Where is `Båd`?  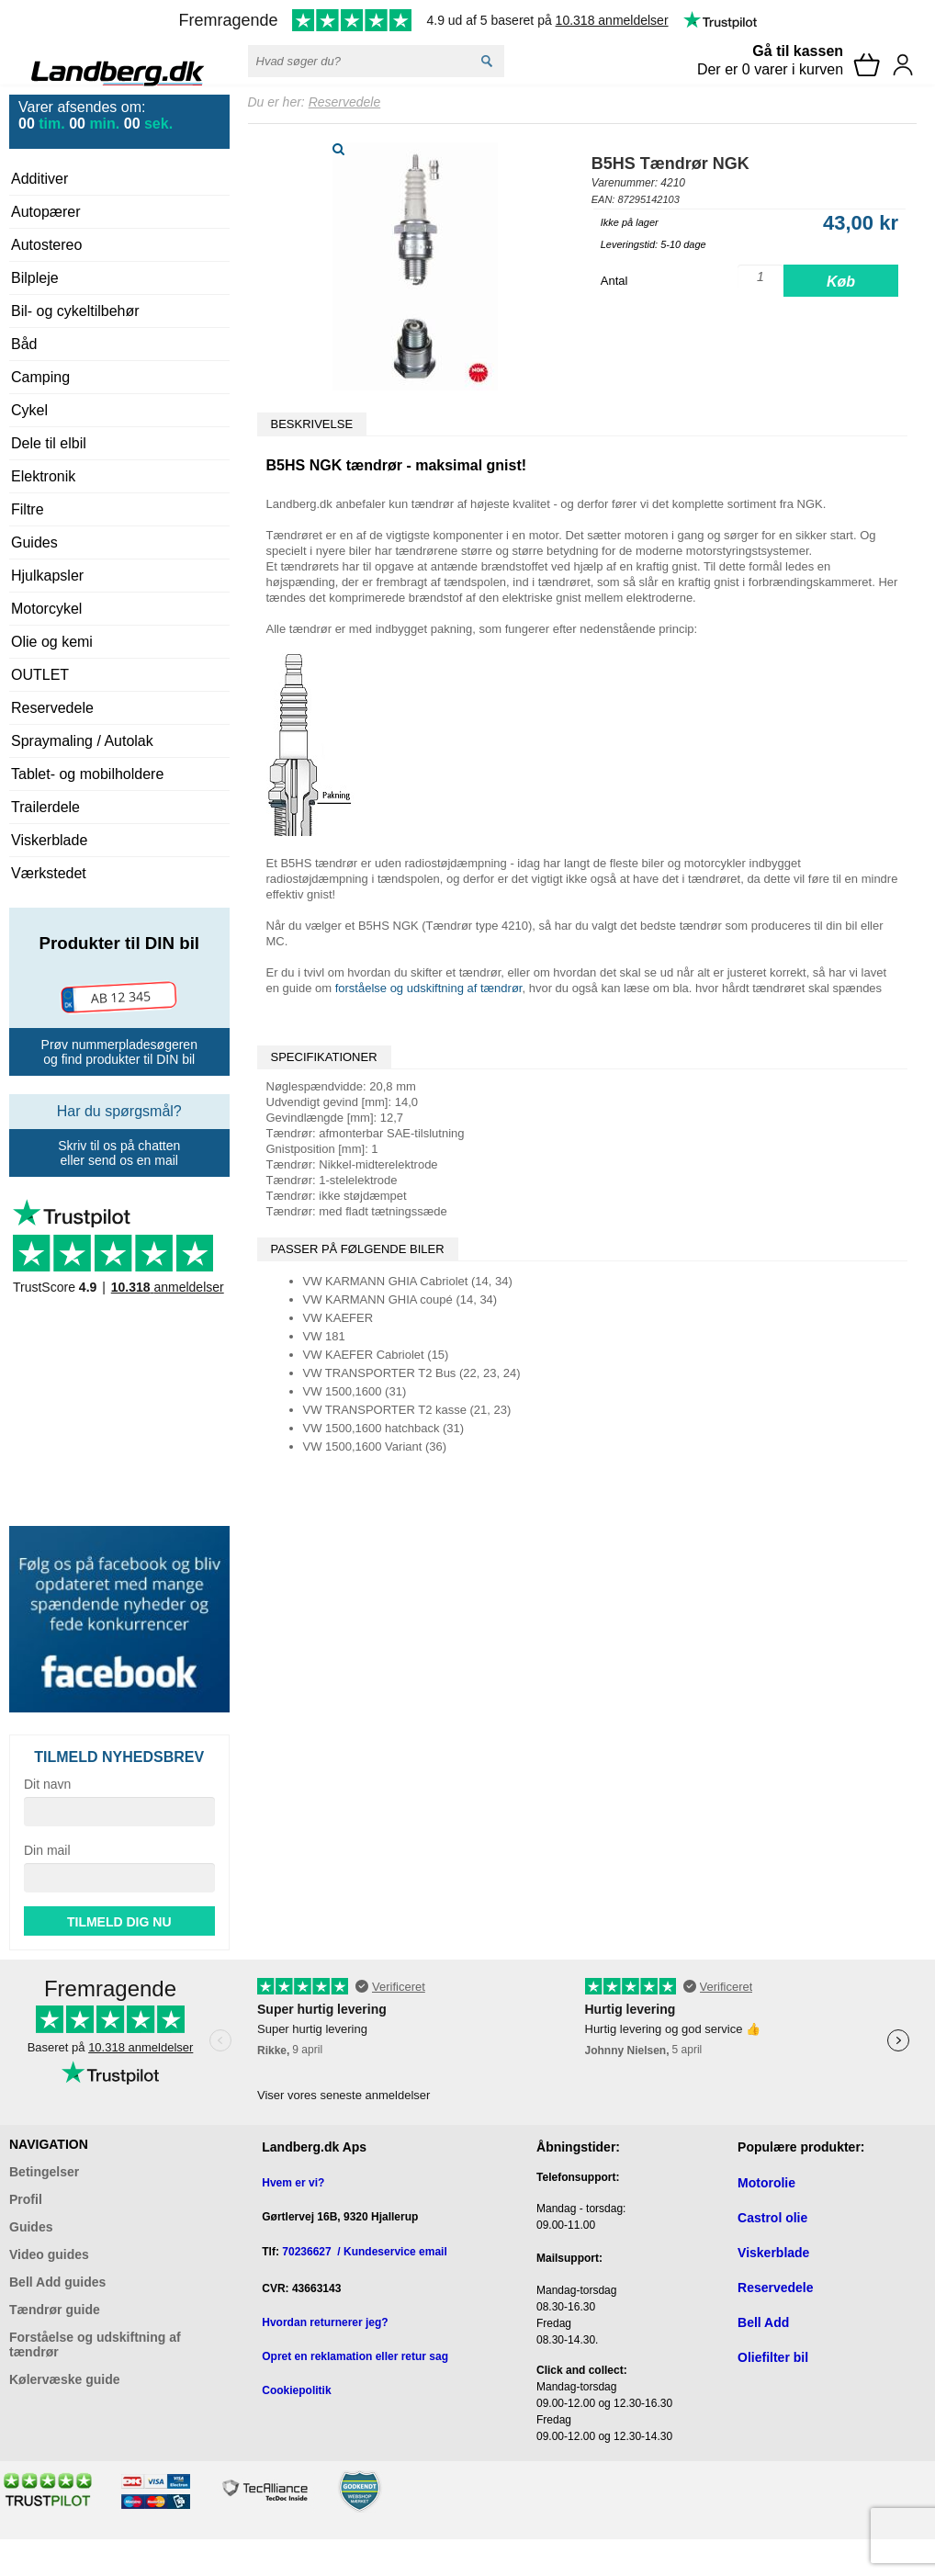 Båd is located at coordinates (24, 344).